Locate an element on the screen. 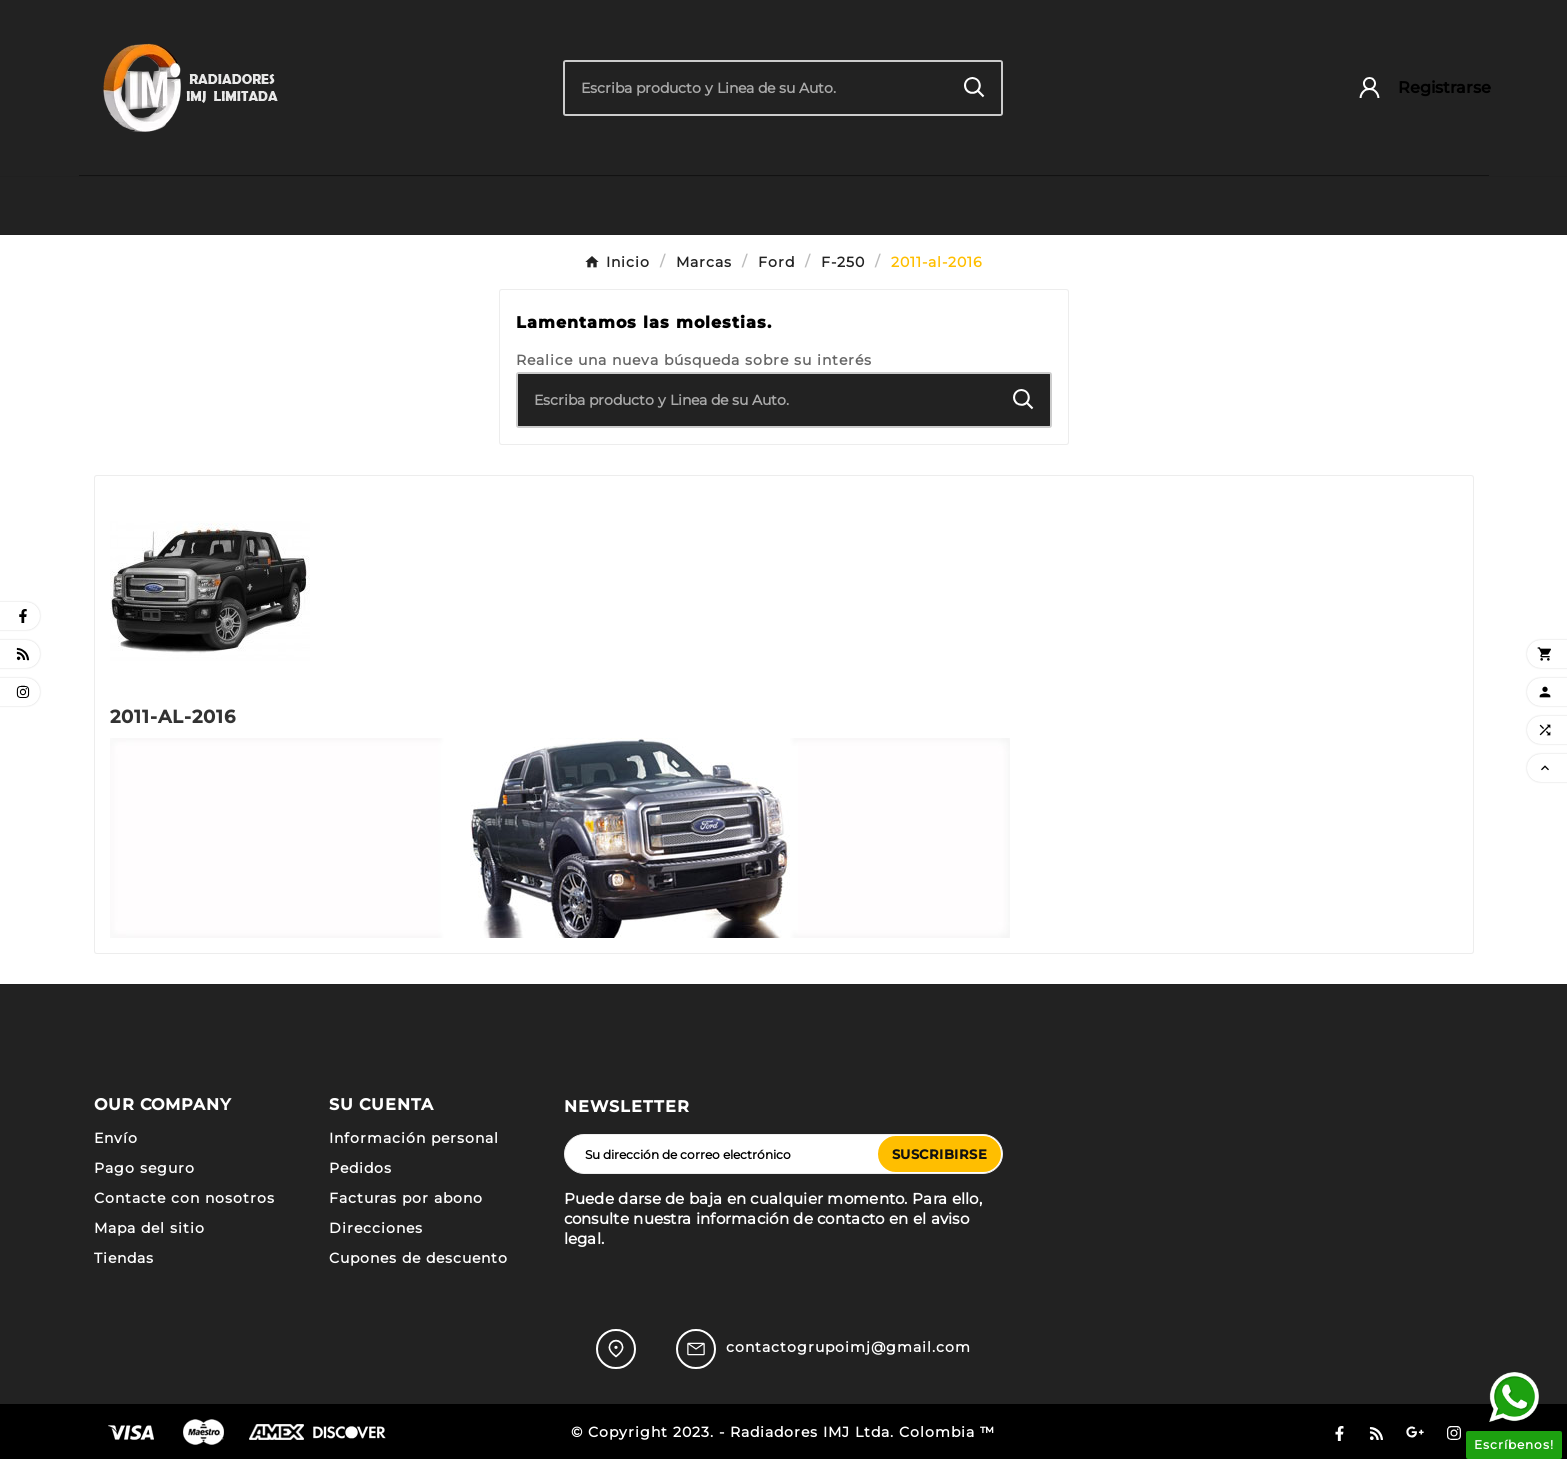 The height and width of the screenshot is (1459, 1567). Tiendas is located at coordinates (124, 1258).